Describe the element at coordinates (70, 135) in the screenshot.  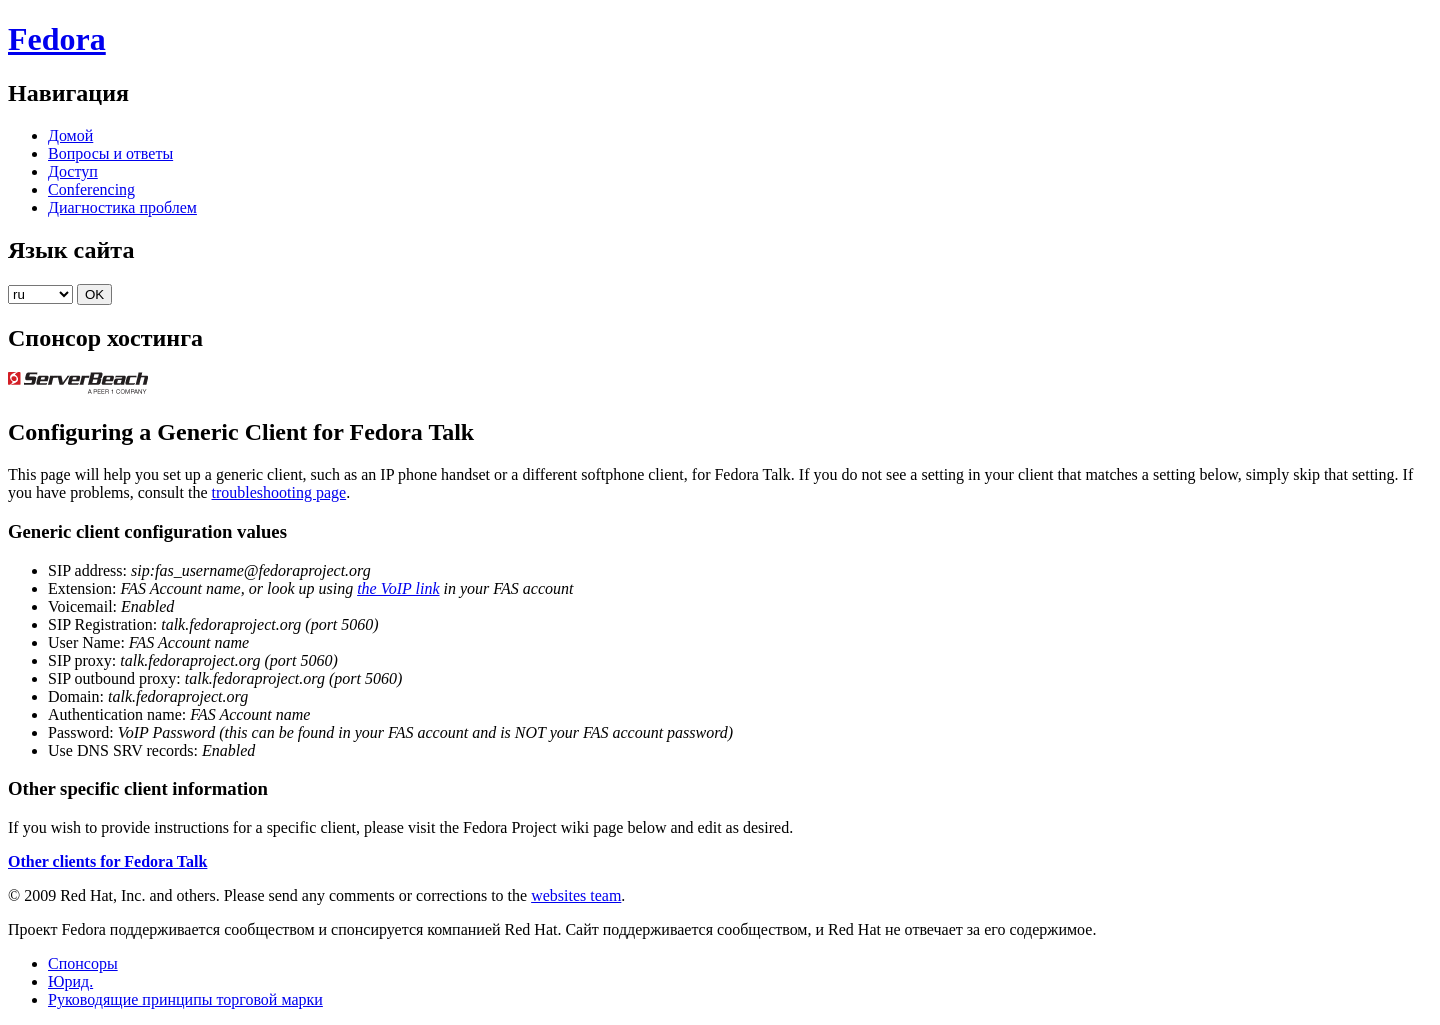
I see `Домой` at that location.